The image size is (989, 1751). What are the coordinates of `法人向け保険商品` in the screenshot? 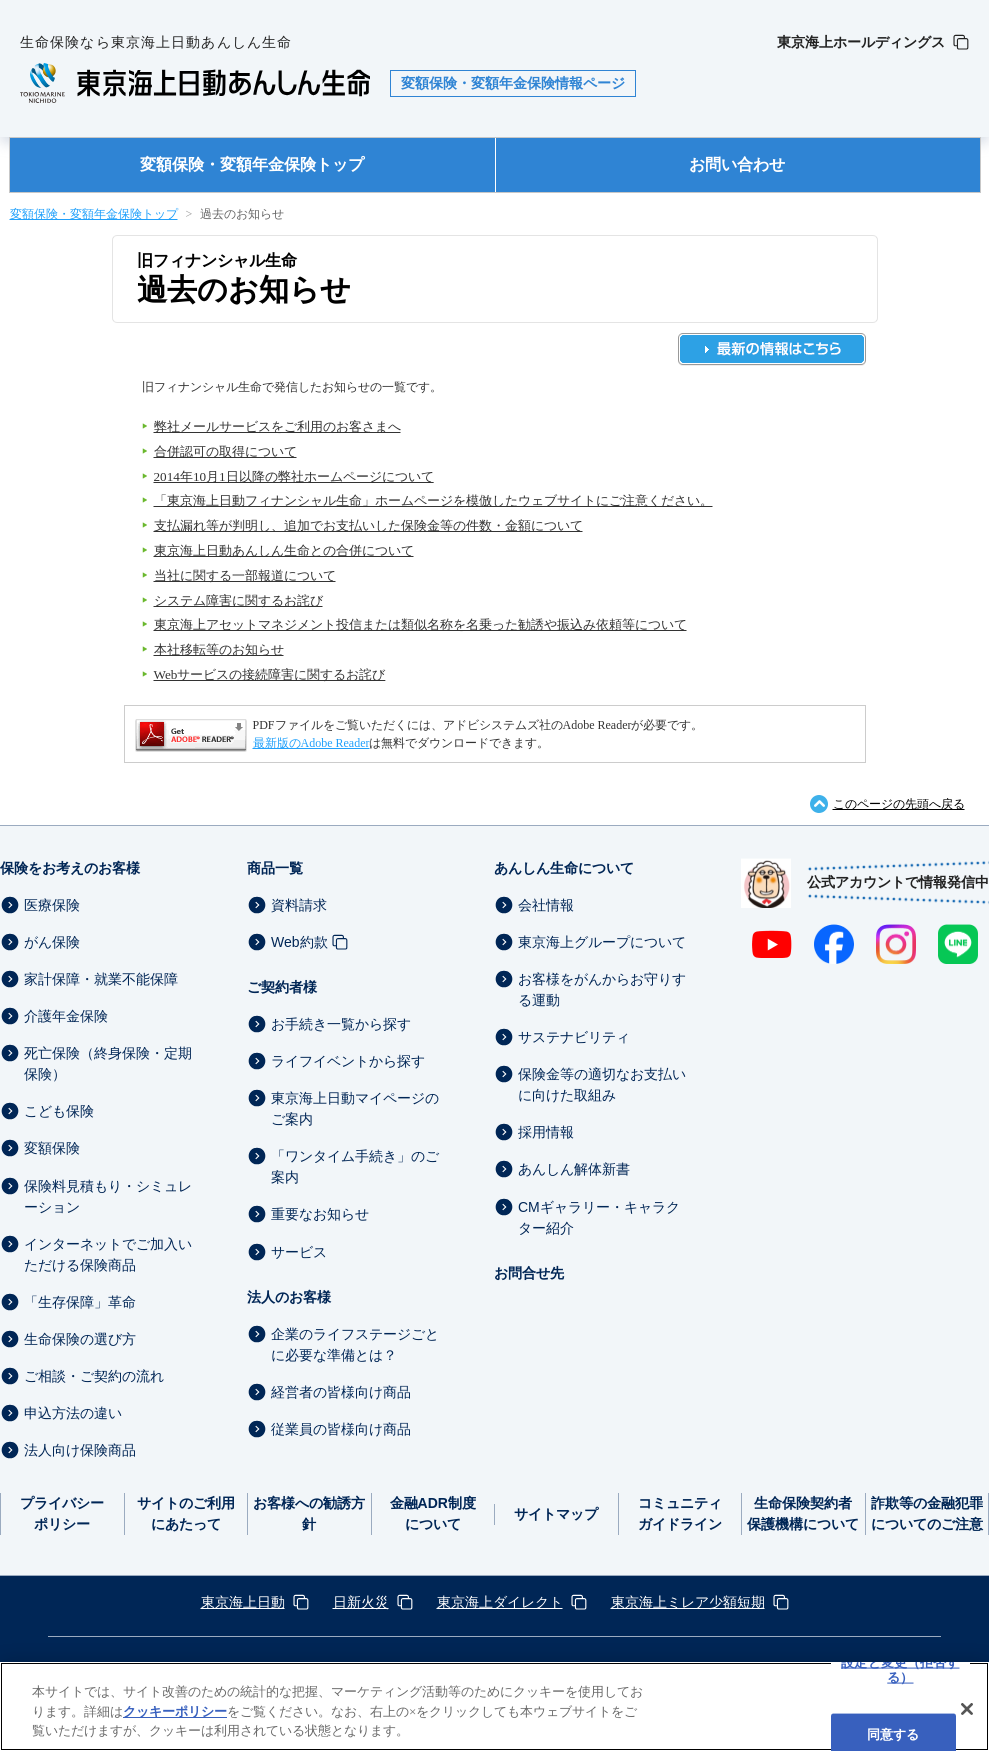 It's located at (80, 1450).